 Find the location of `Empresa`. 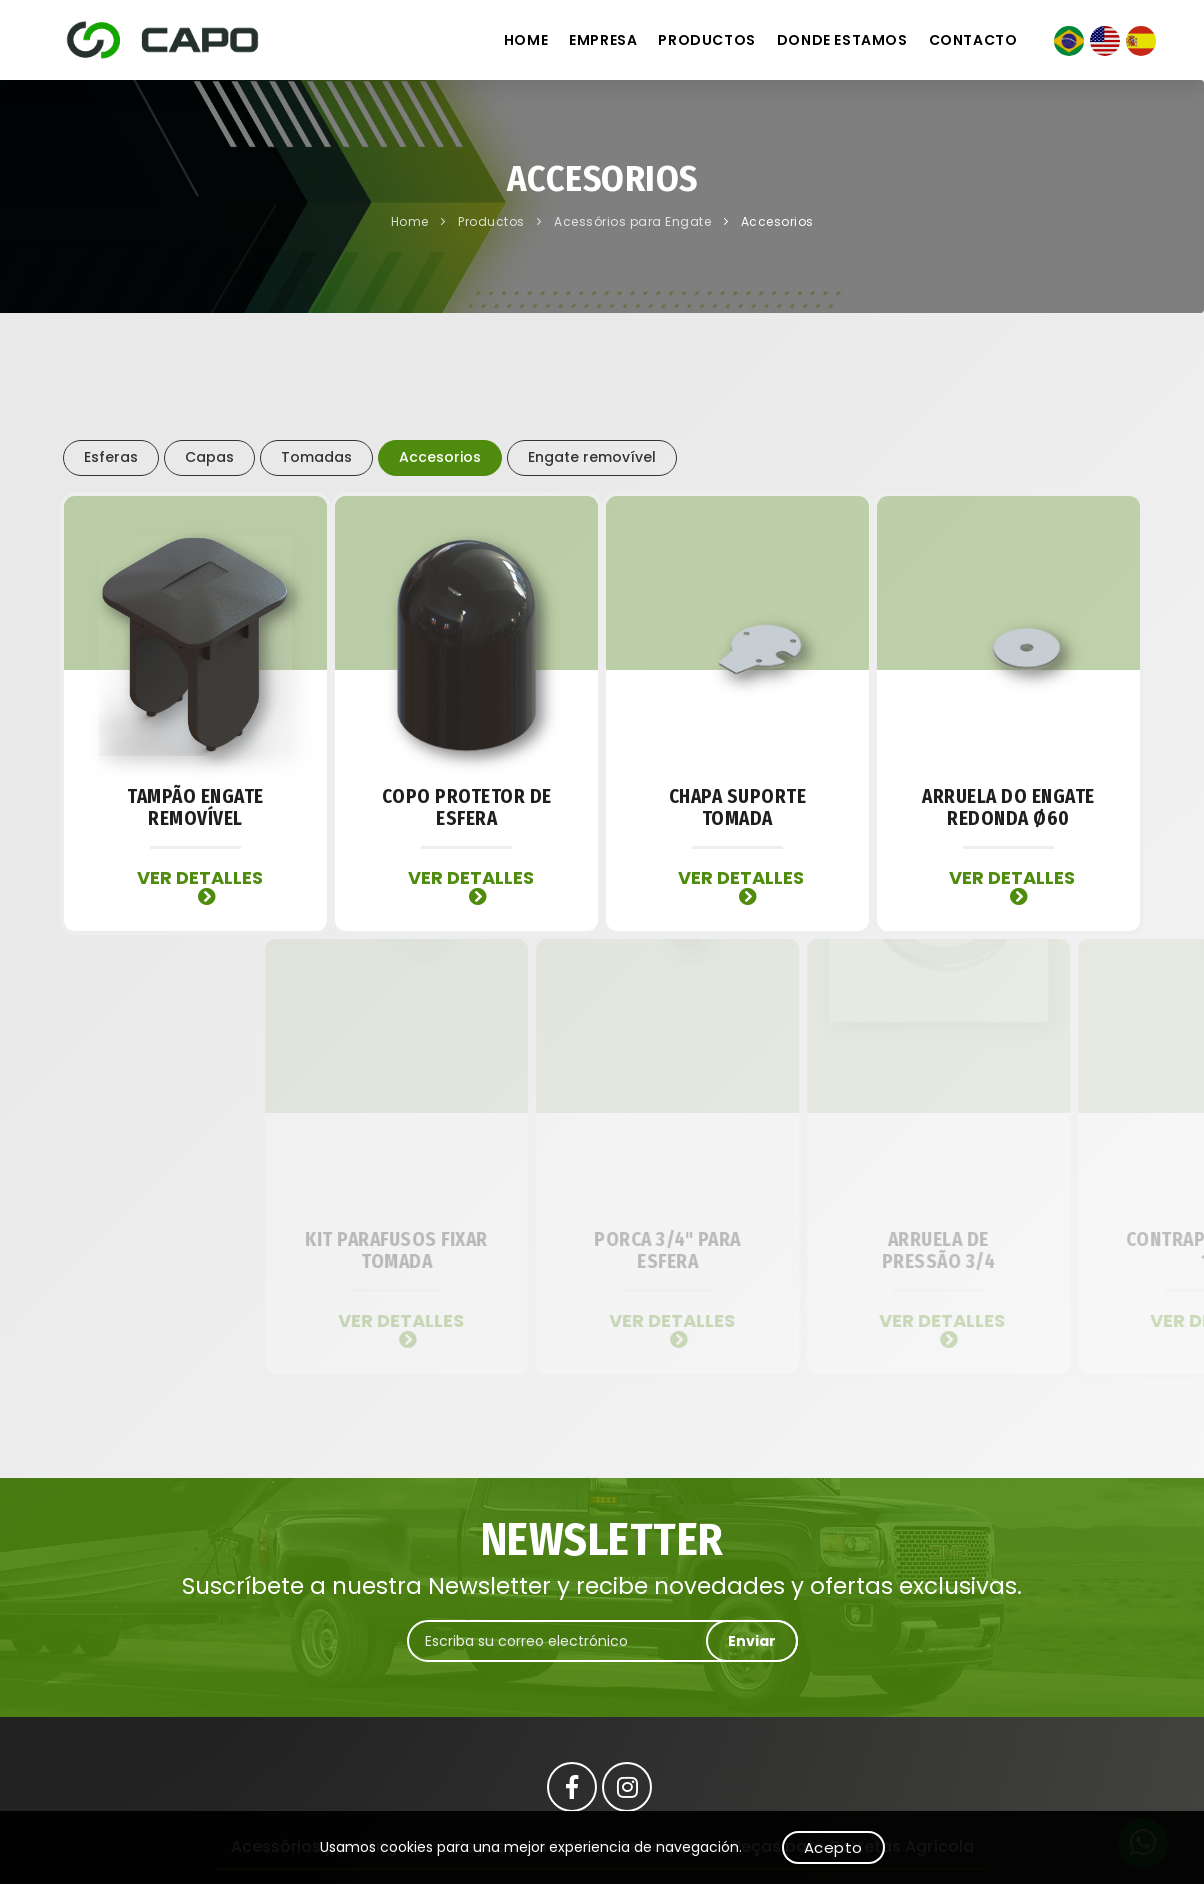

Empresa is located at coordinates (603, 40).